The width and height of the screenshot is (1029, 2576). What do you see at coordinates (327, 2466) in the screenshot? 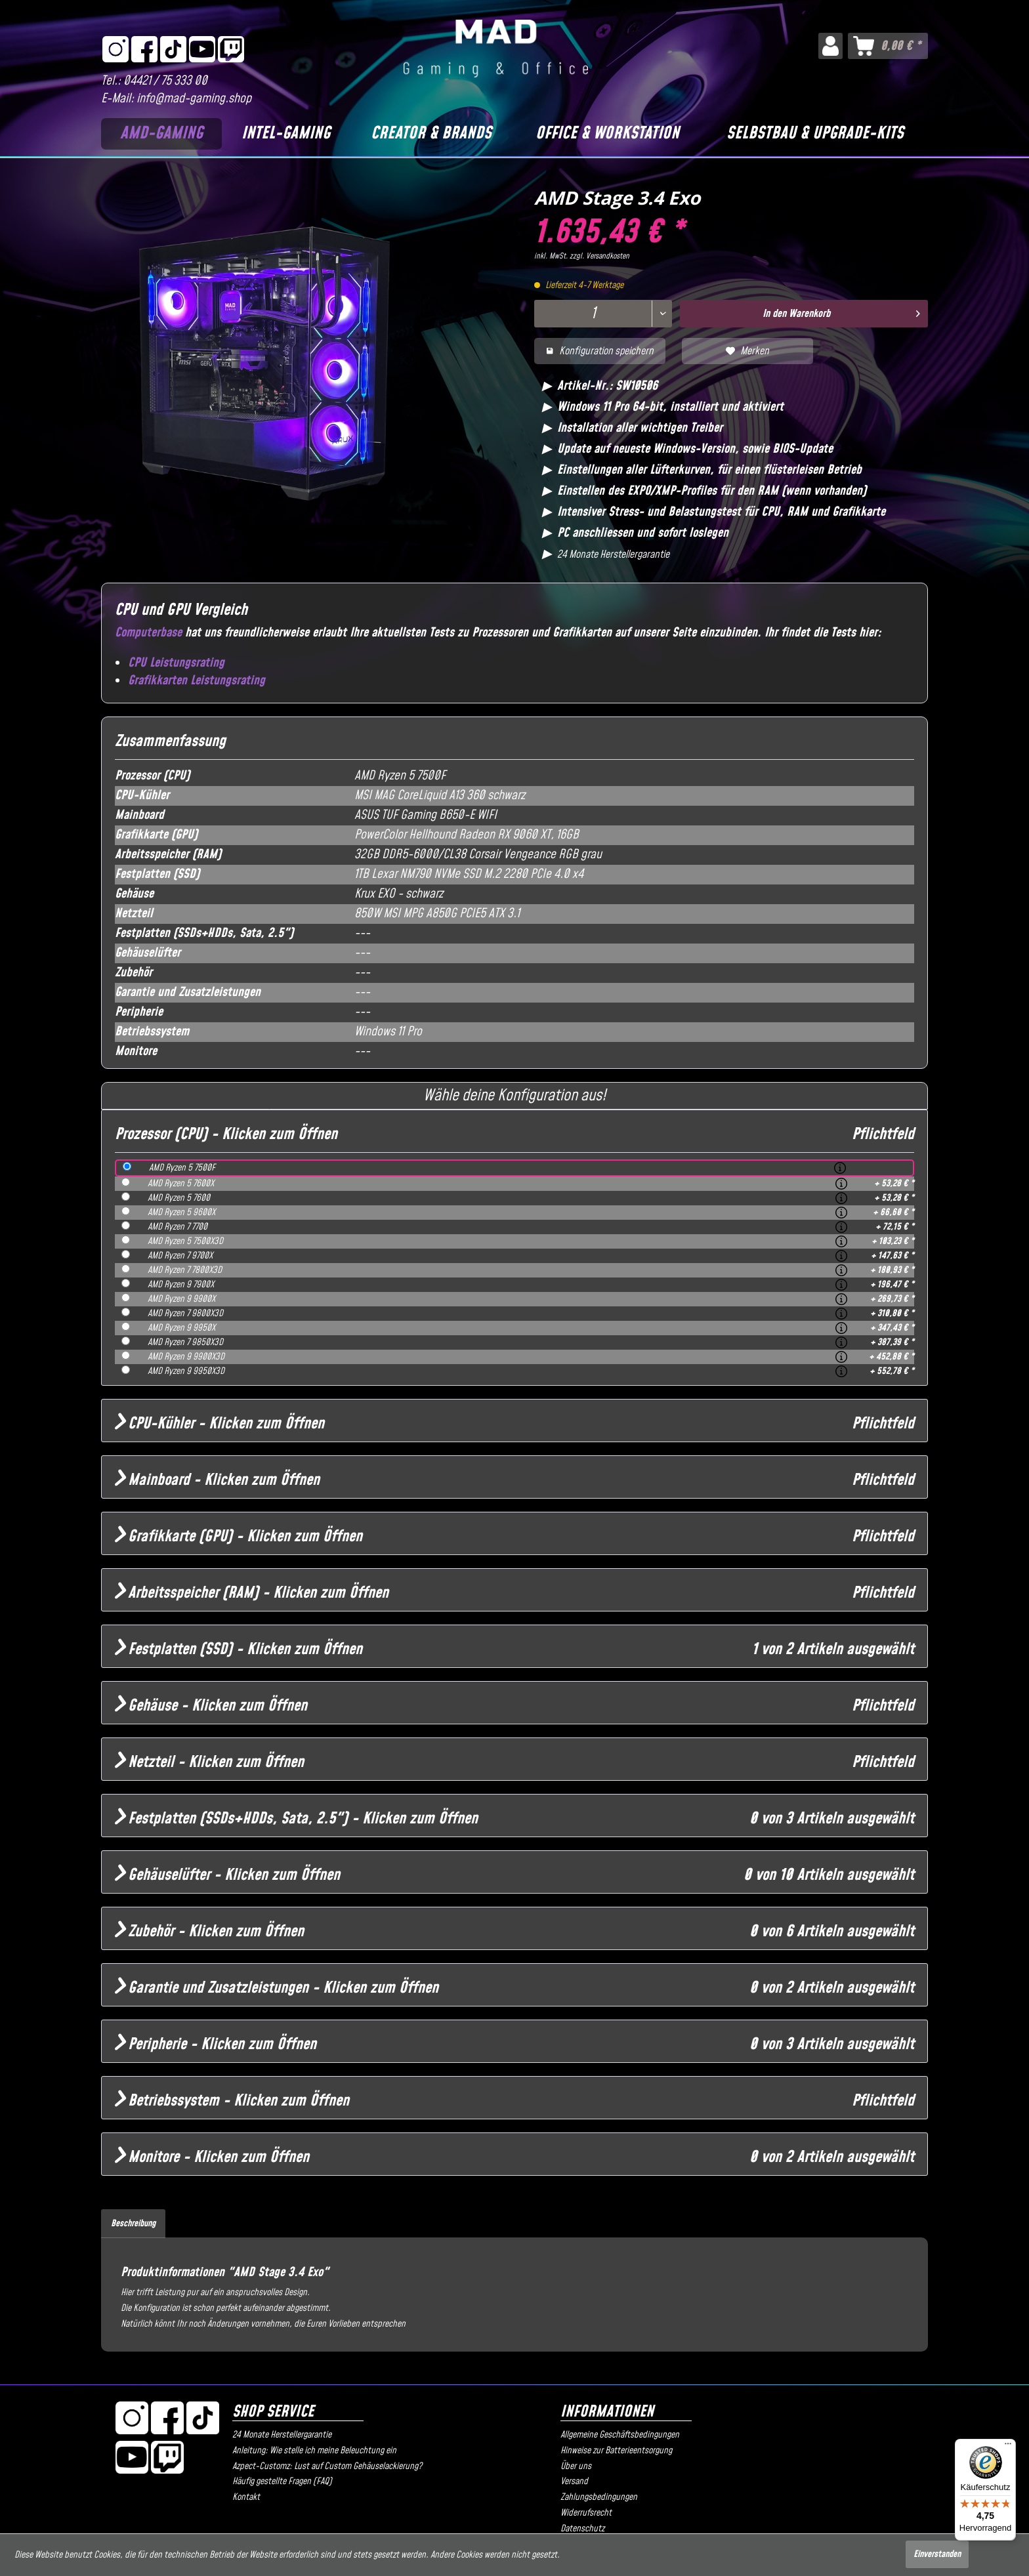
I see `Azpect-Customz: Lust auf Custom Gehäuselackierung?` at bounding box center [327, 2466].